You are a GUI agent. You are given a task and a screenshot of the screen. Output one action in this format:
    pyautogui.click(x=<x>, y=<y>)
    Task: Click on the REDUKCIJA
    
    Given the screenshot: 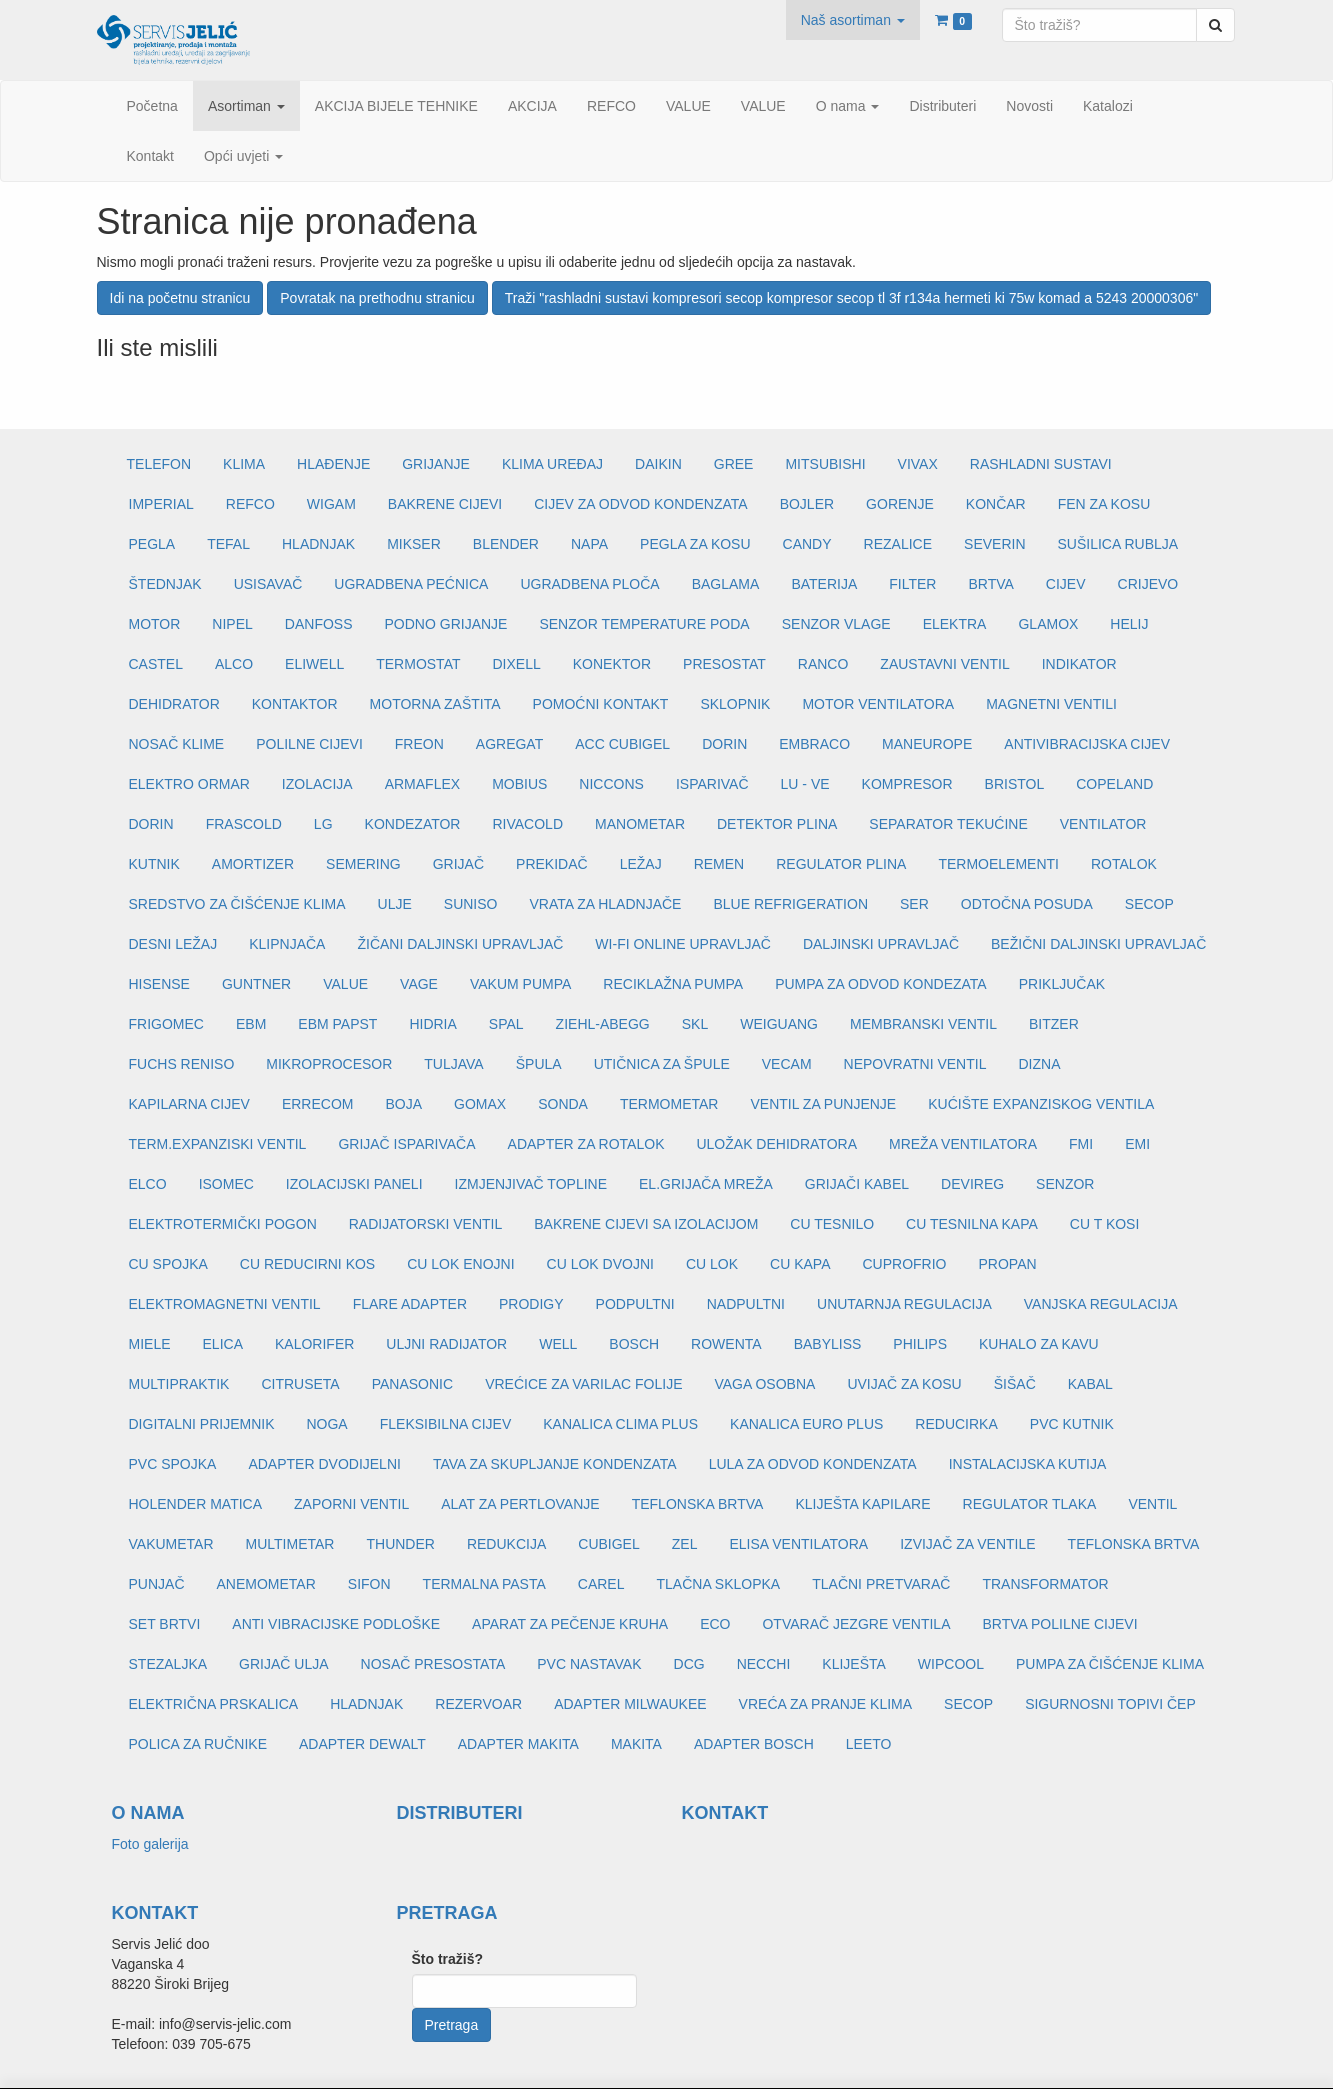 What is the action you would take?
    pyautogui.click(x=506, y=1544)
    